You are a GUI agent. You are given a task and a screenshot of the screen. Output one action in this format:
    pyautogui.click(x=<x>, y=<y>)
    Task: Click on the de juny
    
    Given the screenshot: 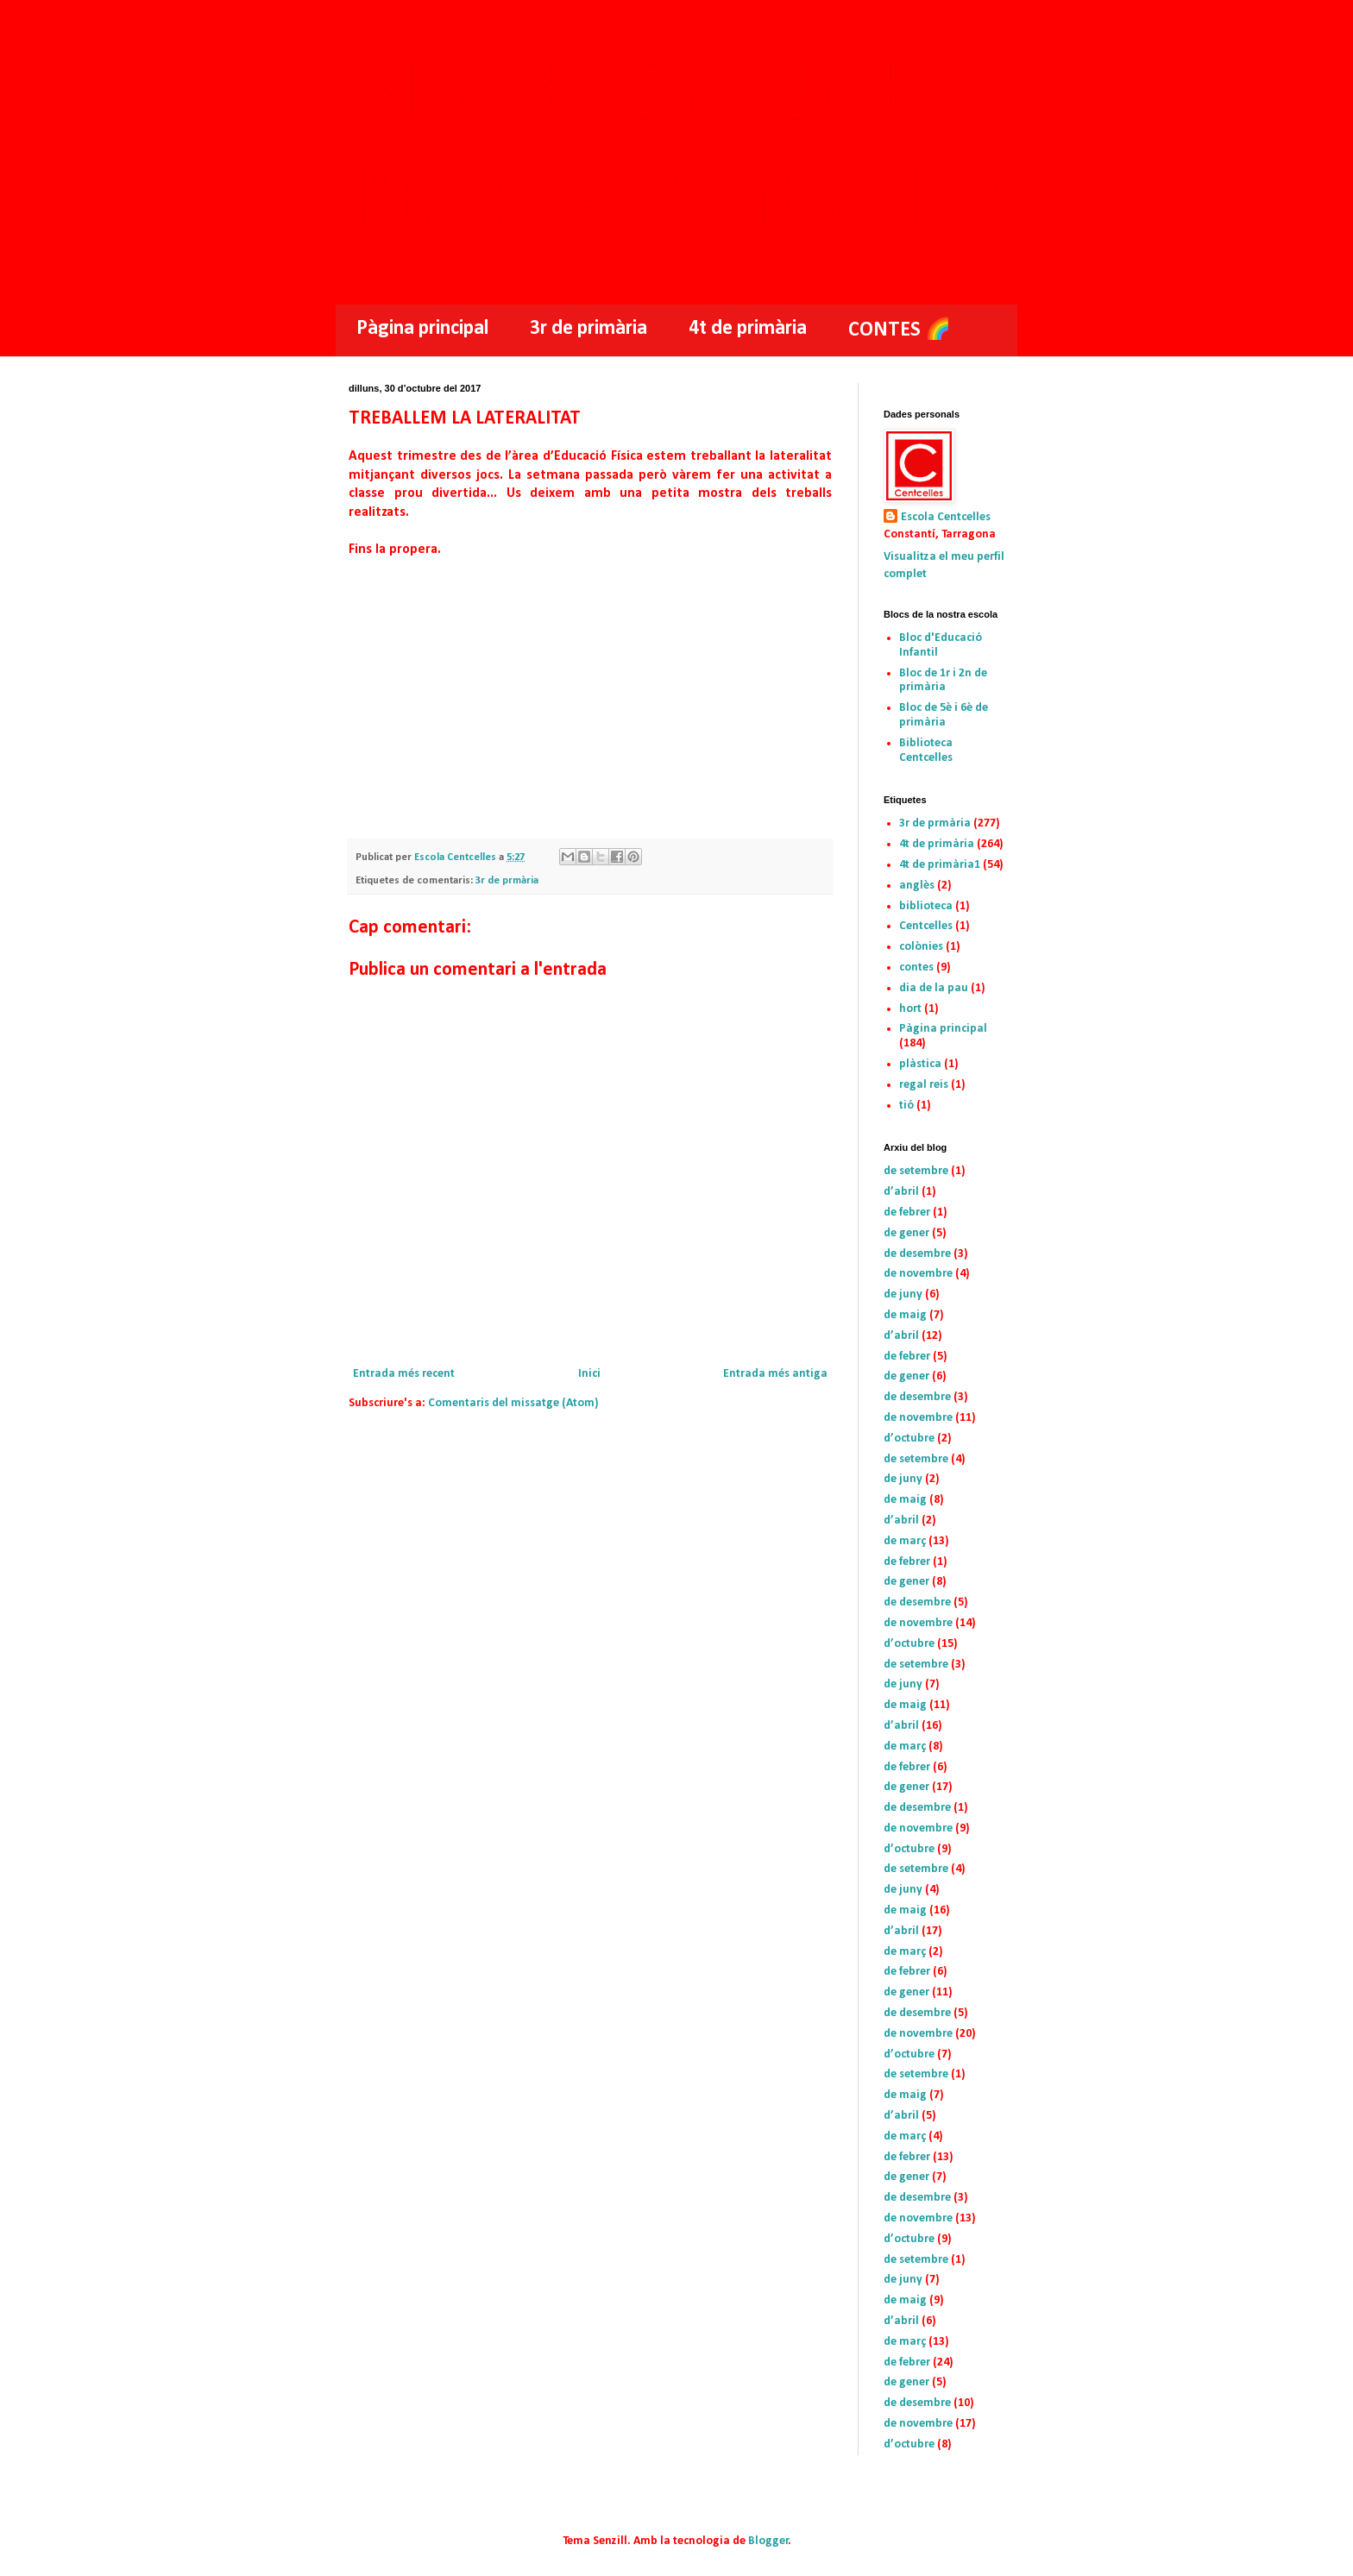 What is the action you would take?
    pyautogui.click(x=903, y=1294)
    